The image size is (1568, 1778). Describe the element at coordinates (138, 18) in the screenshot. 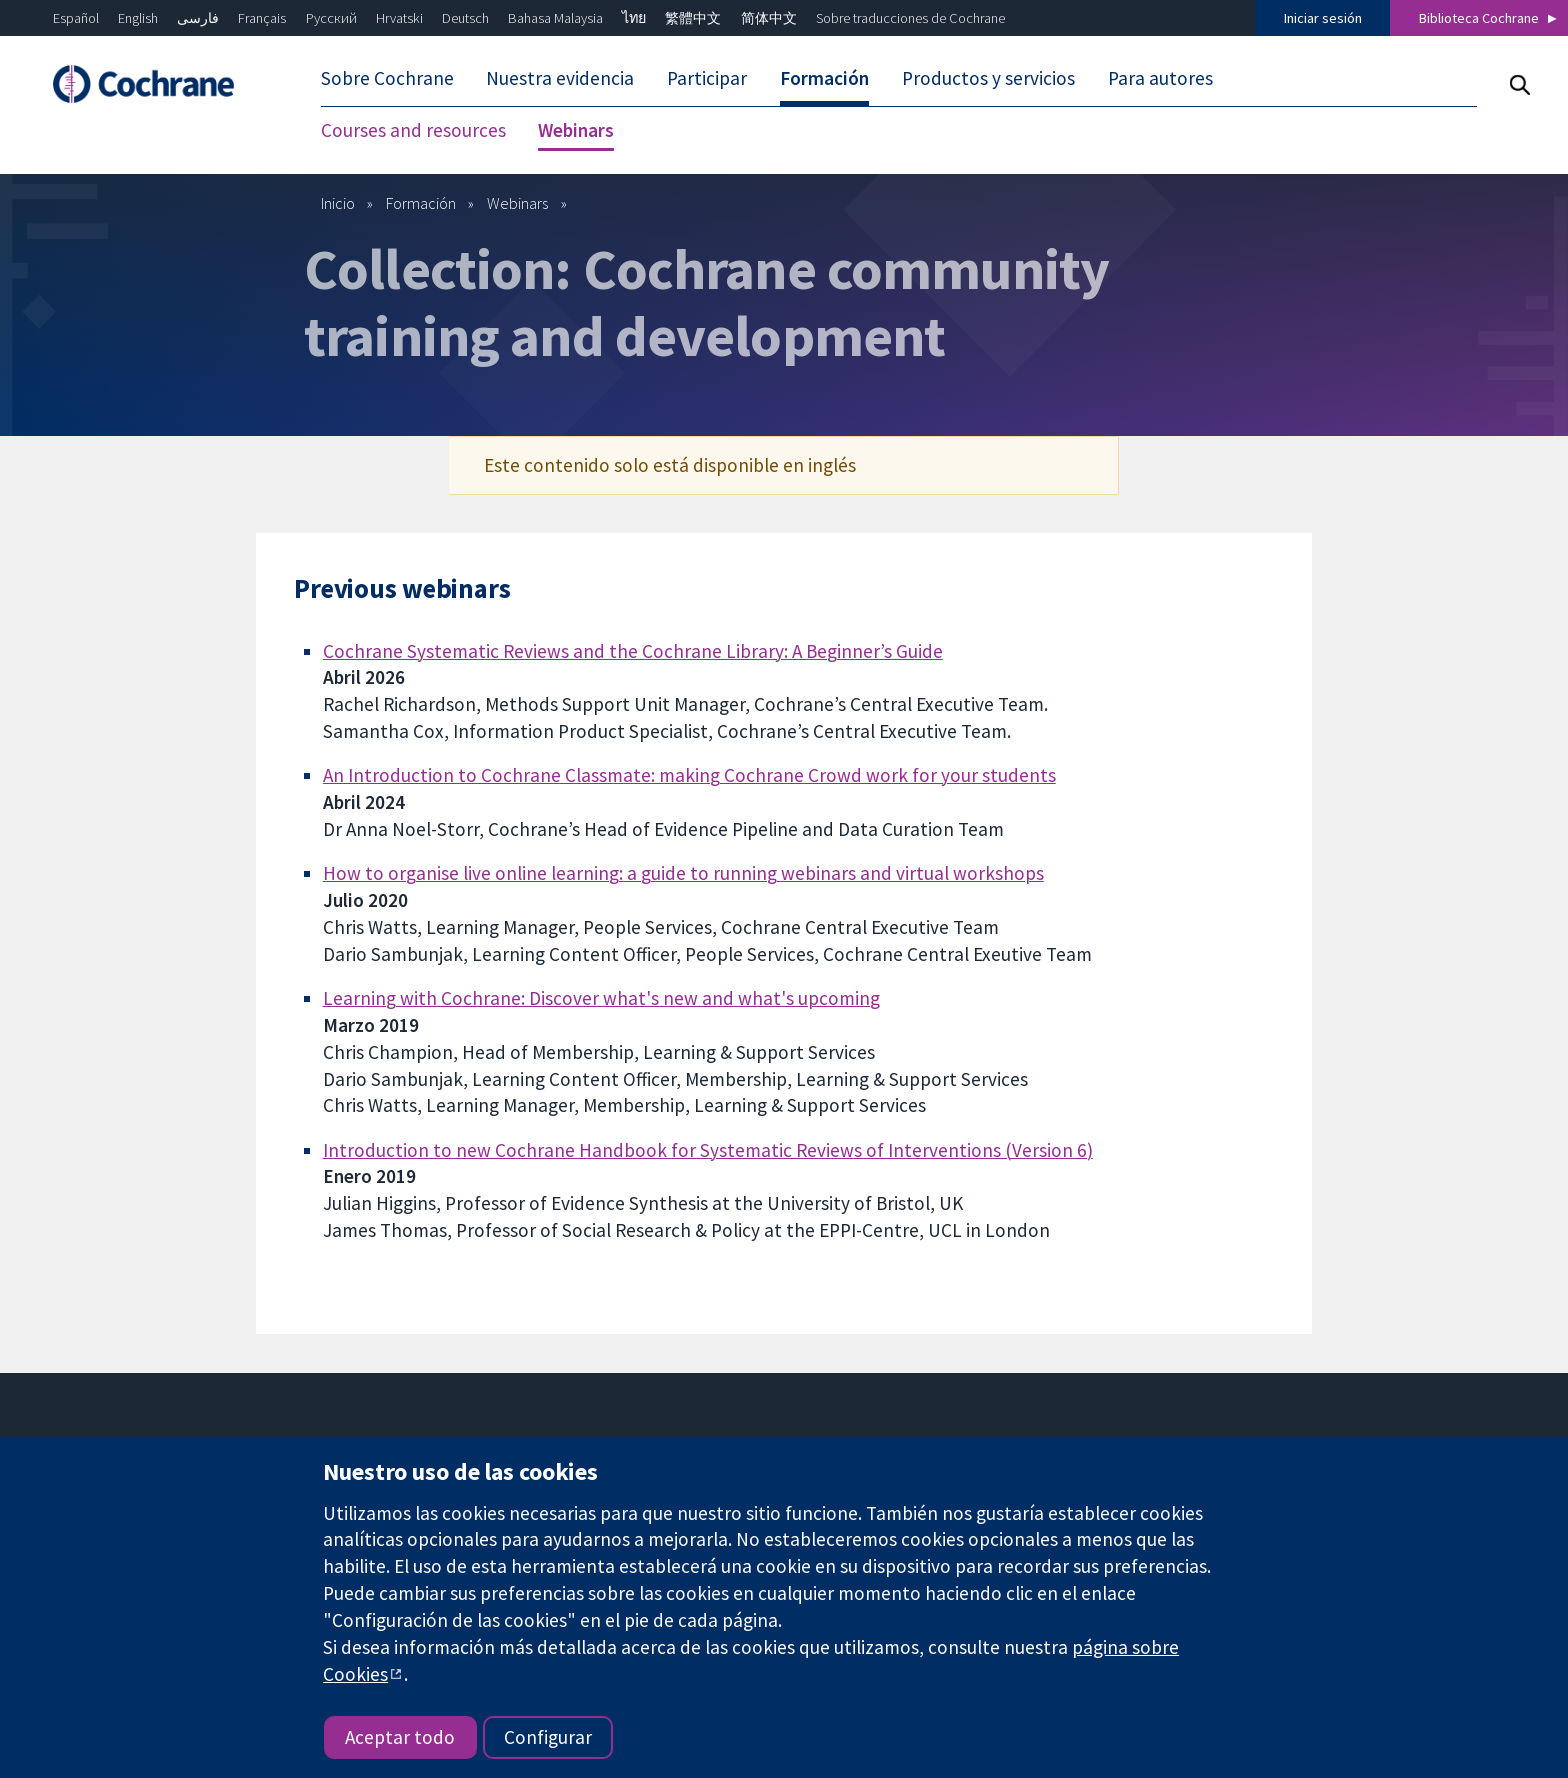

I see `English` at that location.